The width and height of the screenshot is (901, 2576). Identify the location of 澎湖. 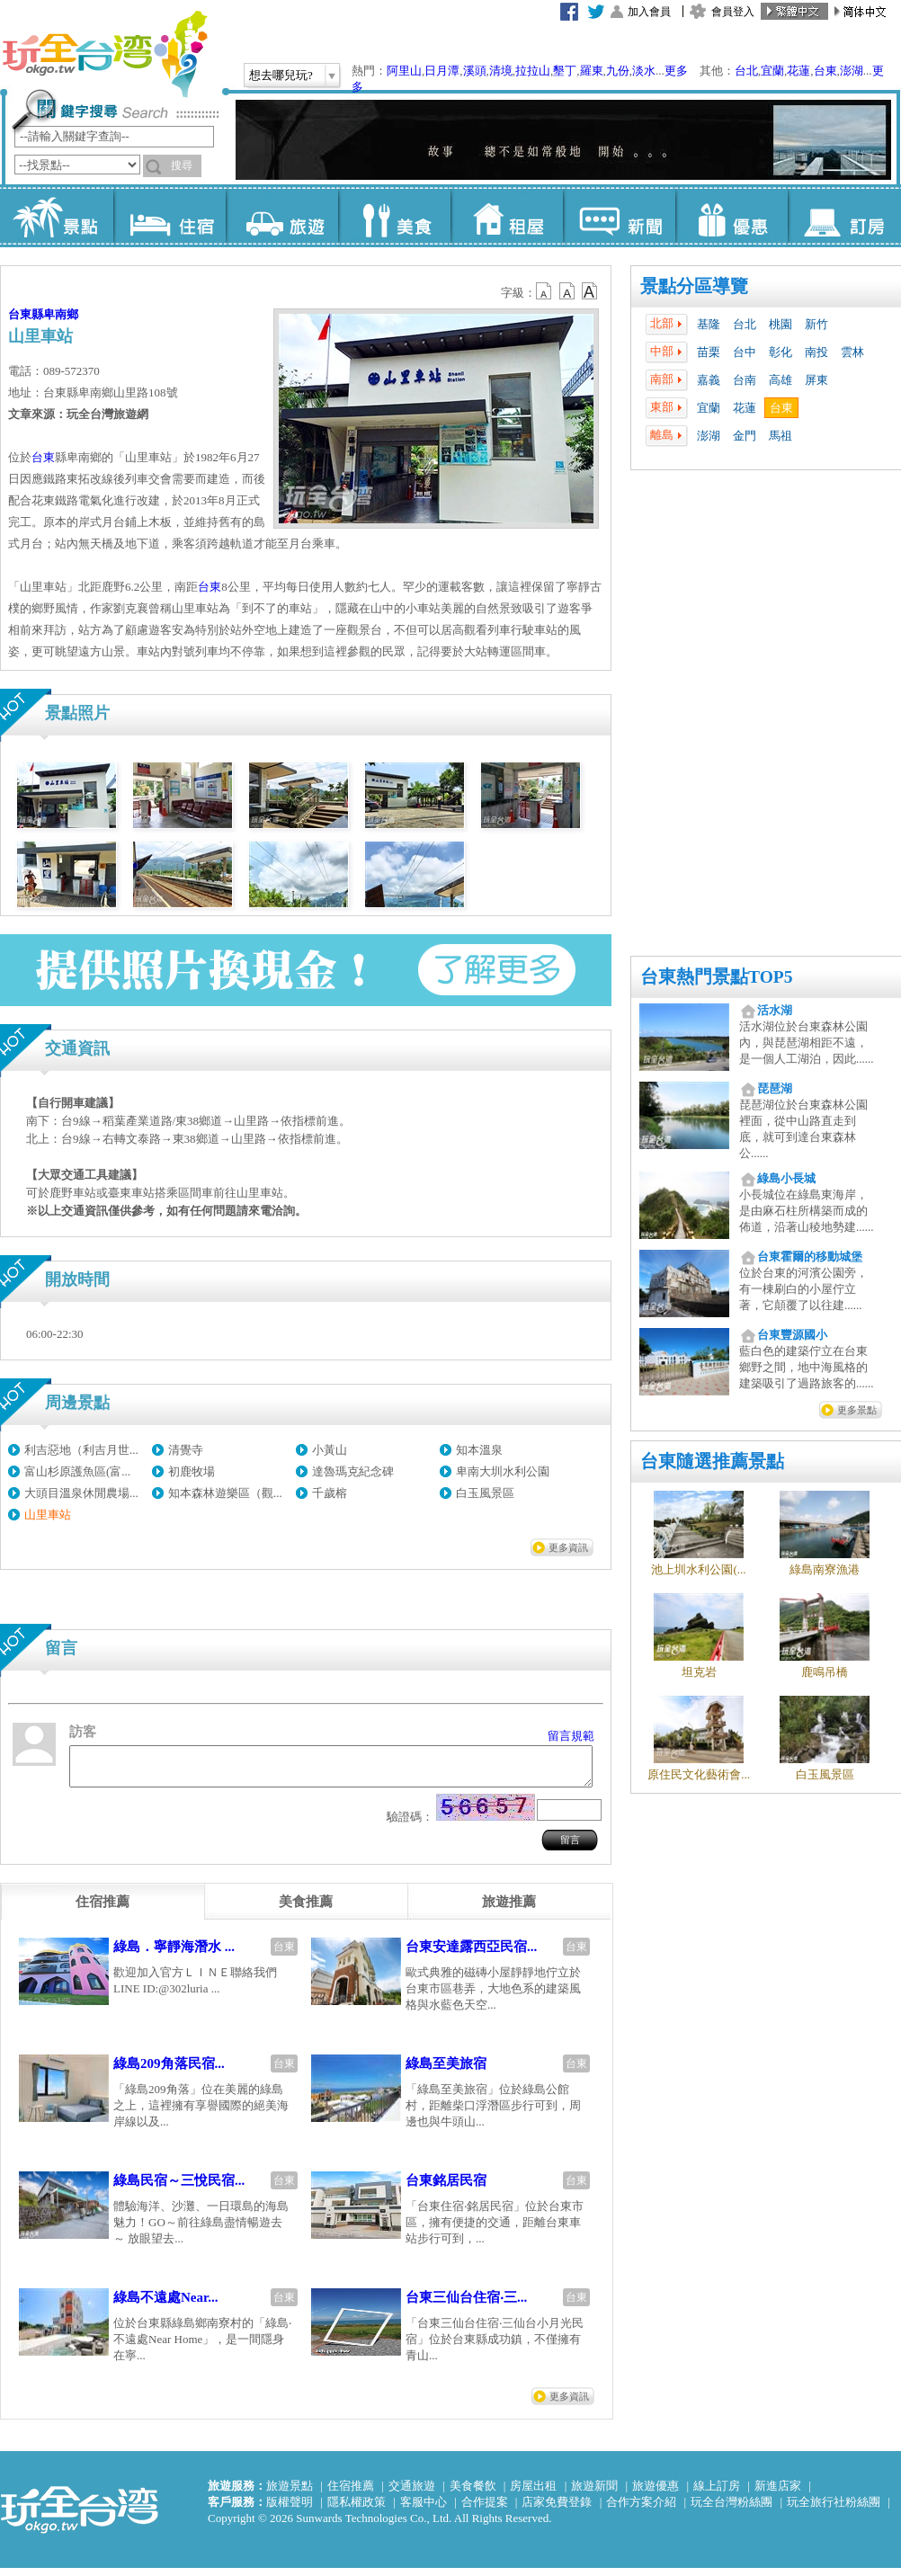
(851, 70).